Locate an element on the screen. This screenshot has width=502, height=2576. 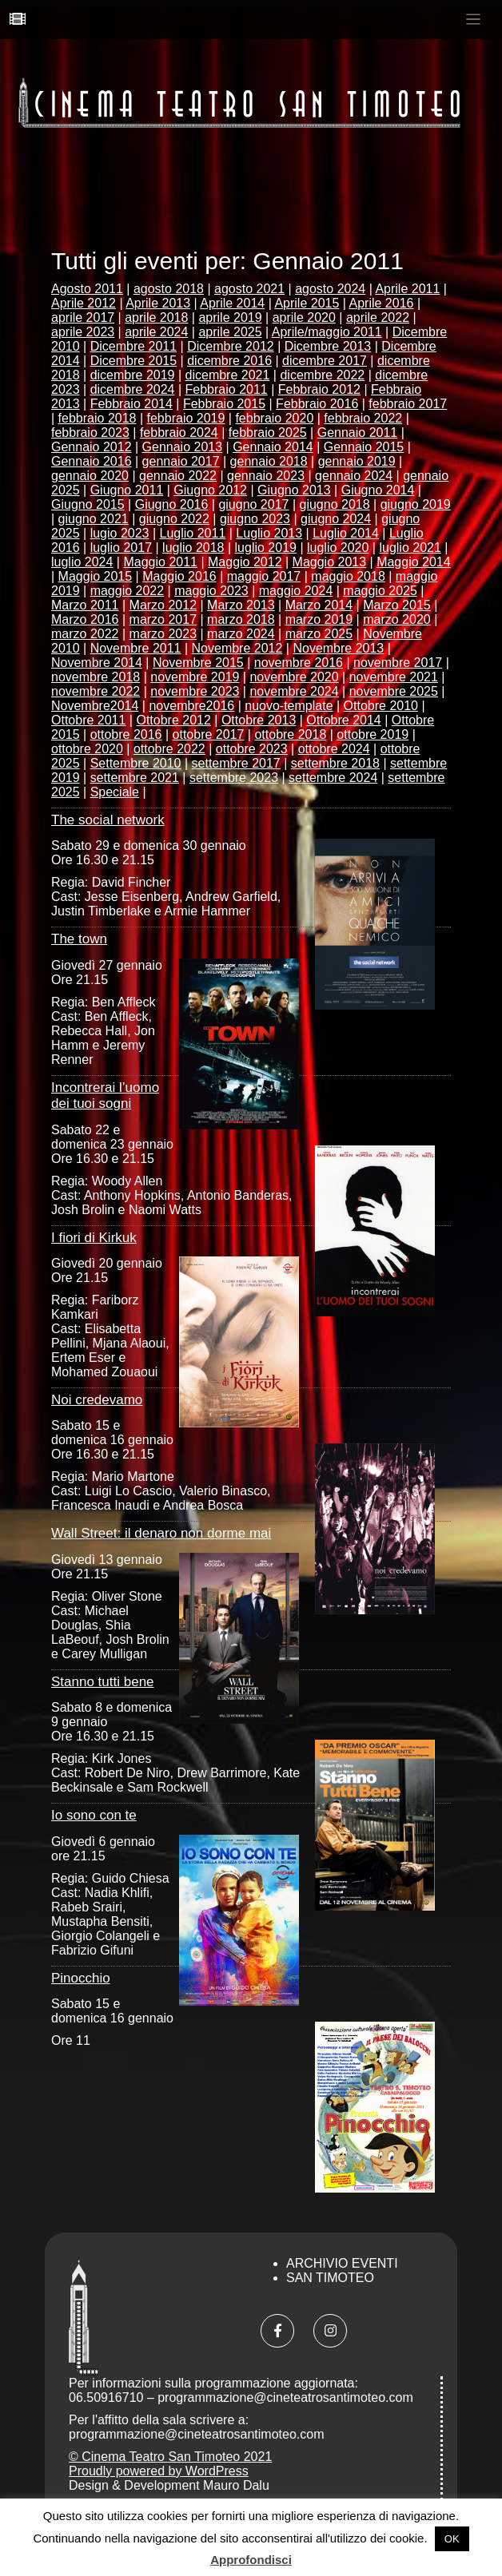
Noi credevamo is located at coordinates (96, 1399).